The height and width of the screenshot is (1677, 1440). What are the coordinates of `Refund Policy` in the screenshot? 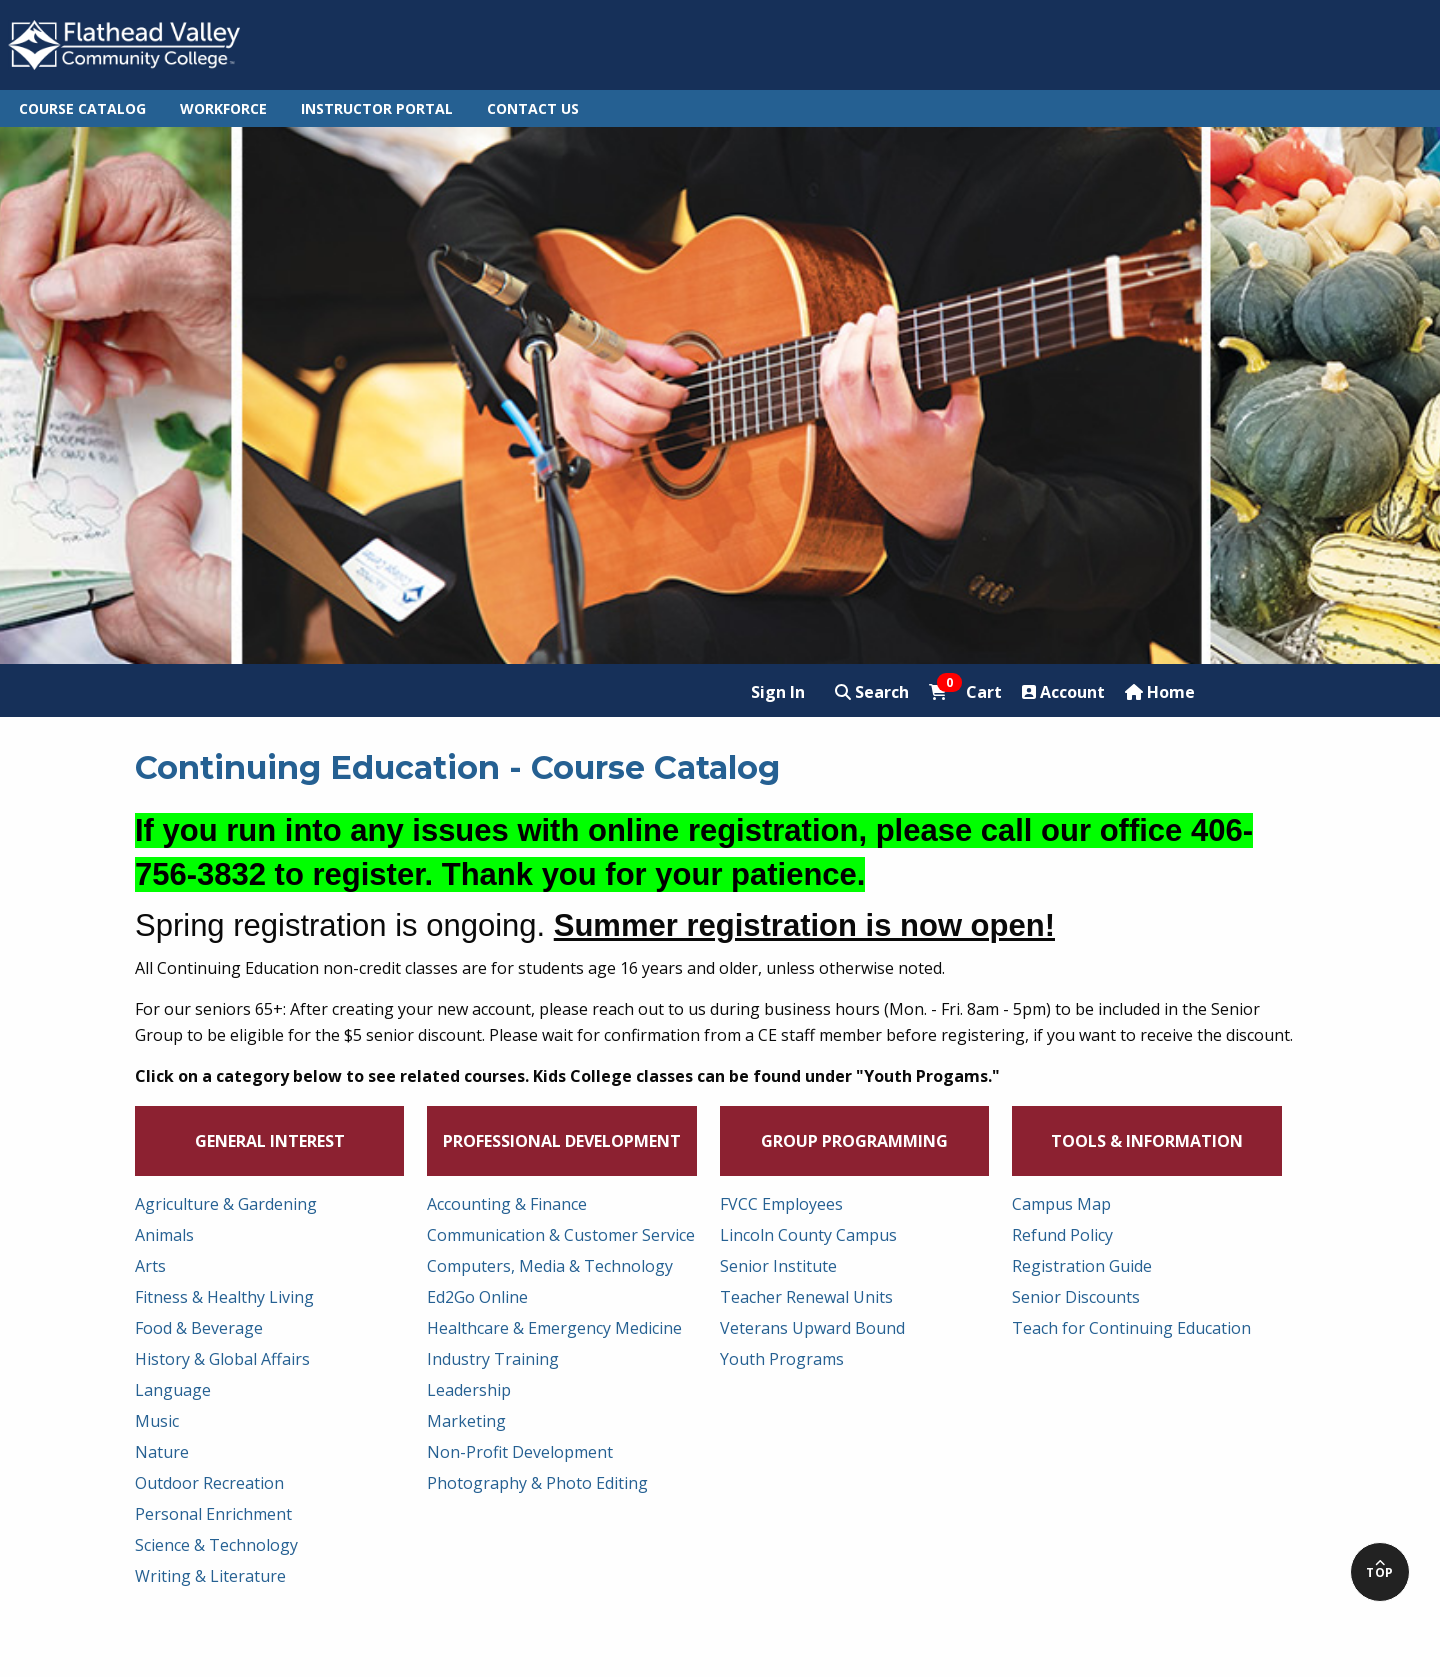 It's located at (1062, 1235).